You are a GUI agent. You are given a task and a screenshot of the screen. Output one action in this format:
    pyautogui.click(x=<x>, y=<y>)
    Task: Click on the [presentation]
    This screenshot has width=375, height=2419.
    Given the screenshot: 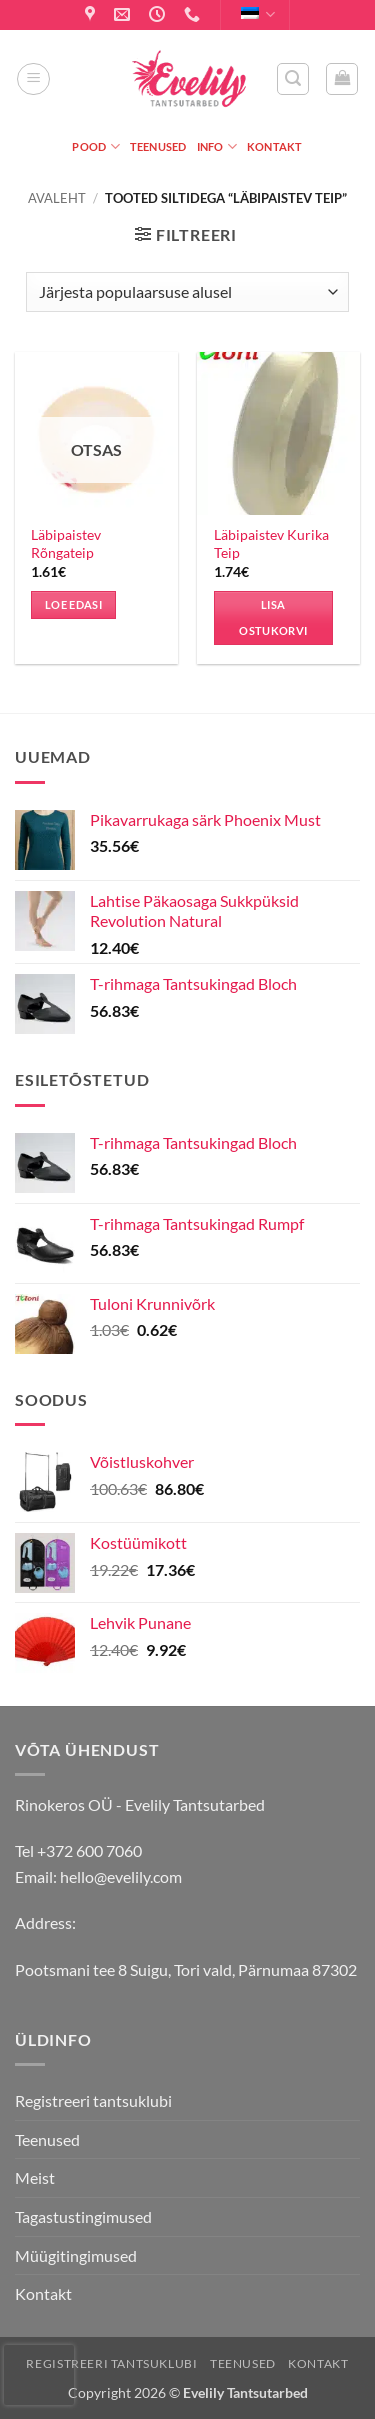 What is the action you would take?
    pyautogui.click(x=39, y=2375)
    